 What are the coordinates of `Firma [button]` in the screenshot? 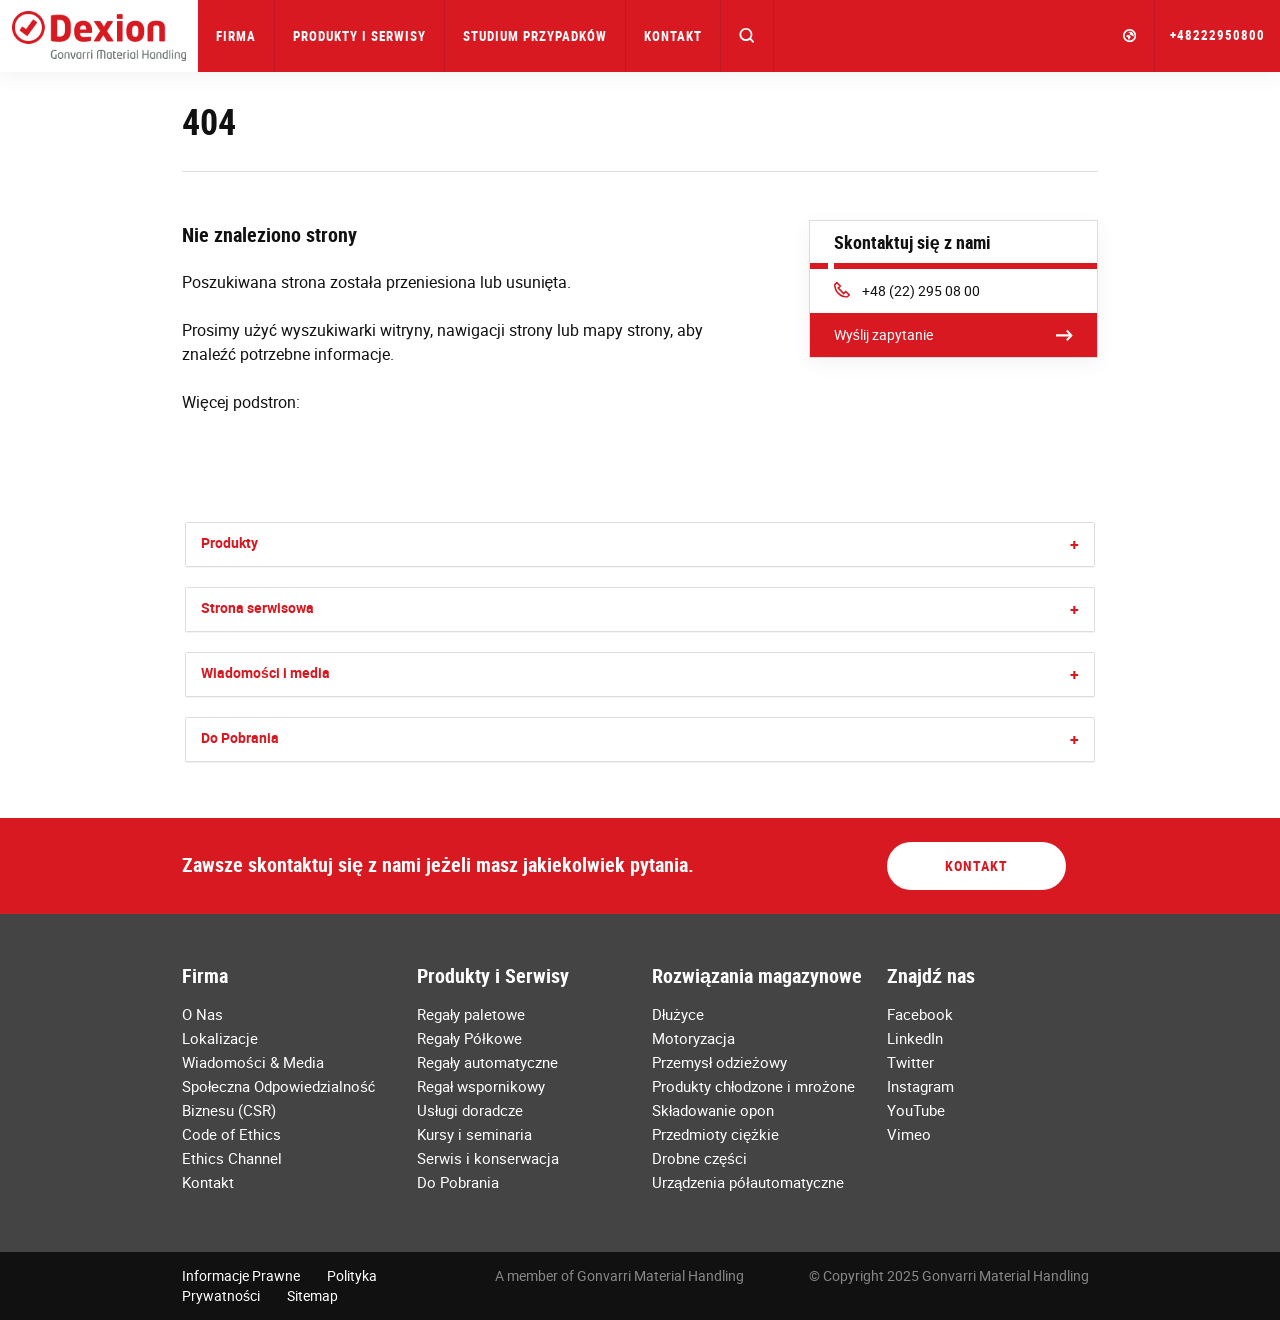 It's located at (236, 36).